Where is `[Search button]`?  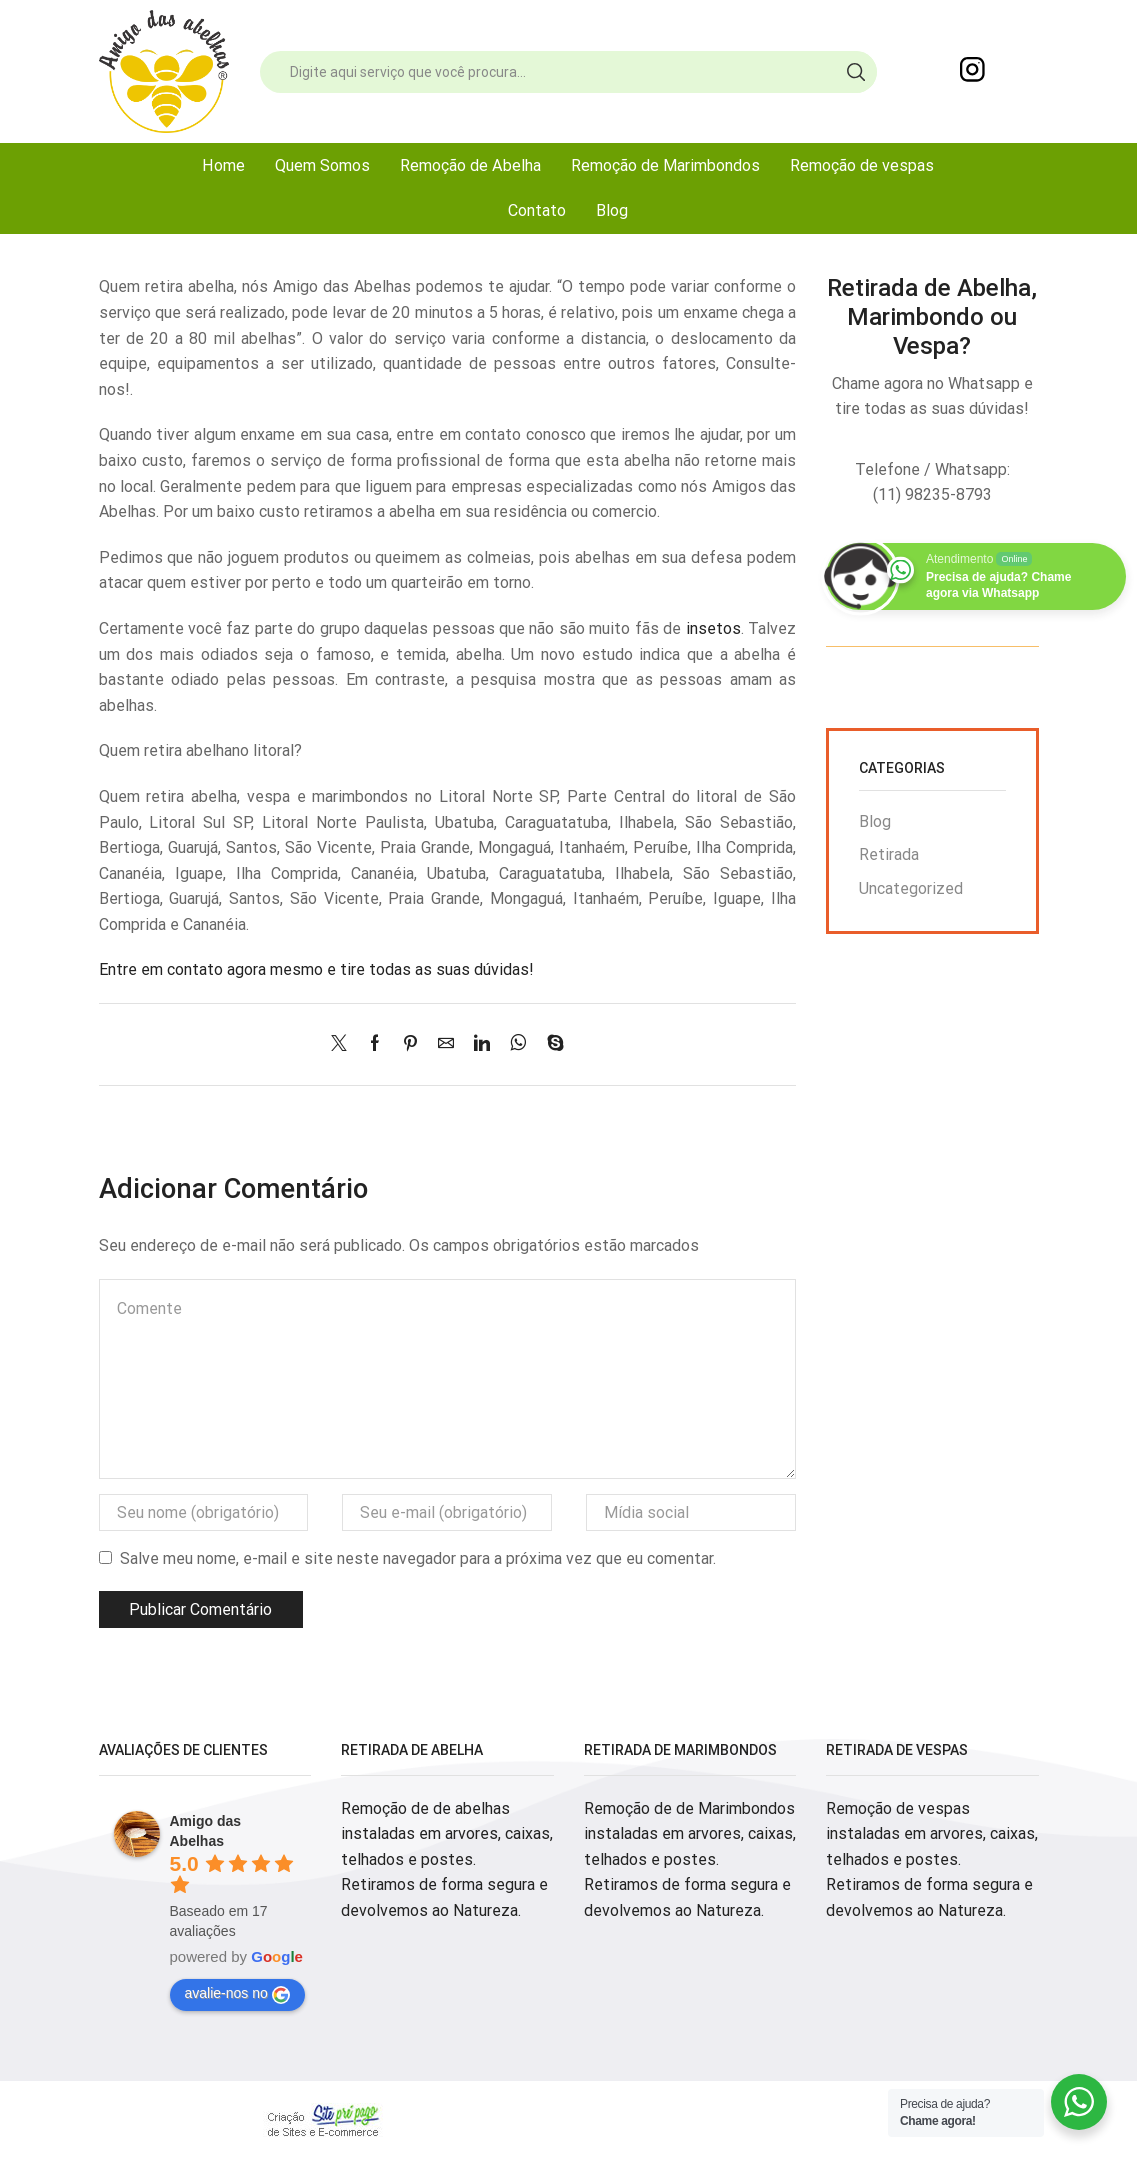 [Search button] is located at coordinates (856, 72).